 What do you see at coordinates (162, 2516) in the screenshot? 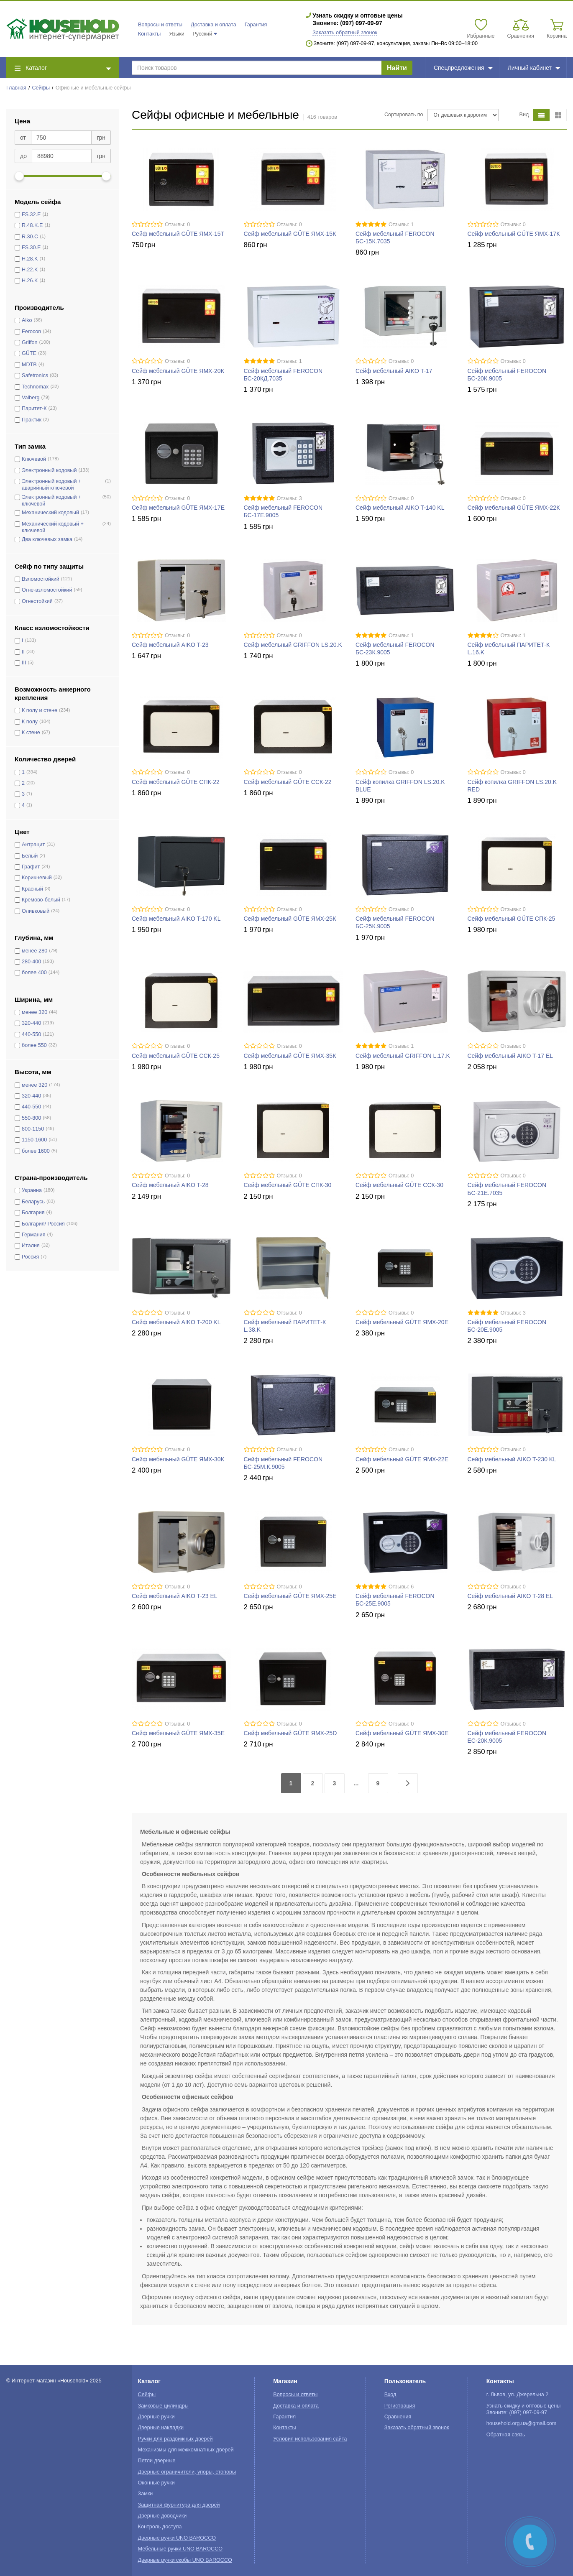
I see `Дверные доводчики` at bounding box center [162, 2516].